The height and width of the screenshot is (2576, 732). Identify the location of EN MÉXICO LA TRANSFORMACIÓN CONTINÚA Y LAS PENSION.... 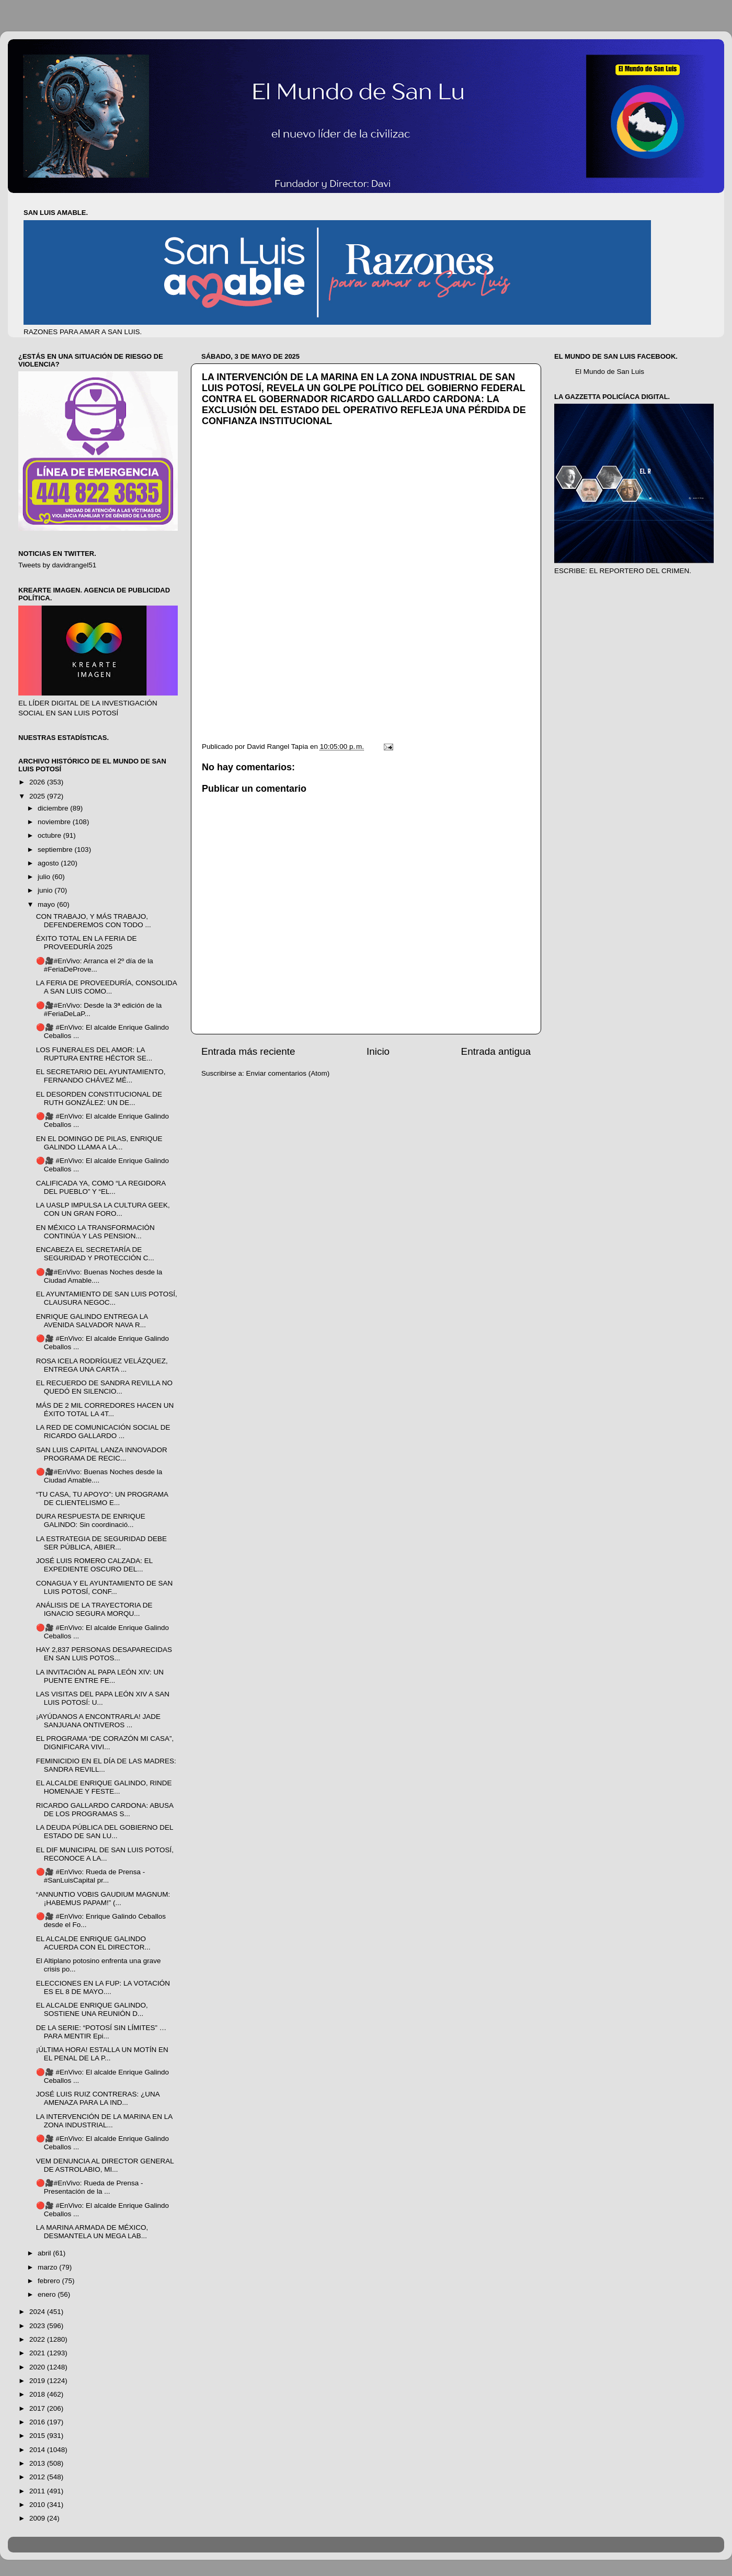
(95, 1232).